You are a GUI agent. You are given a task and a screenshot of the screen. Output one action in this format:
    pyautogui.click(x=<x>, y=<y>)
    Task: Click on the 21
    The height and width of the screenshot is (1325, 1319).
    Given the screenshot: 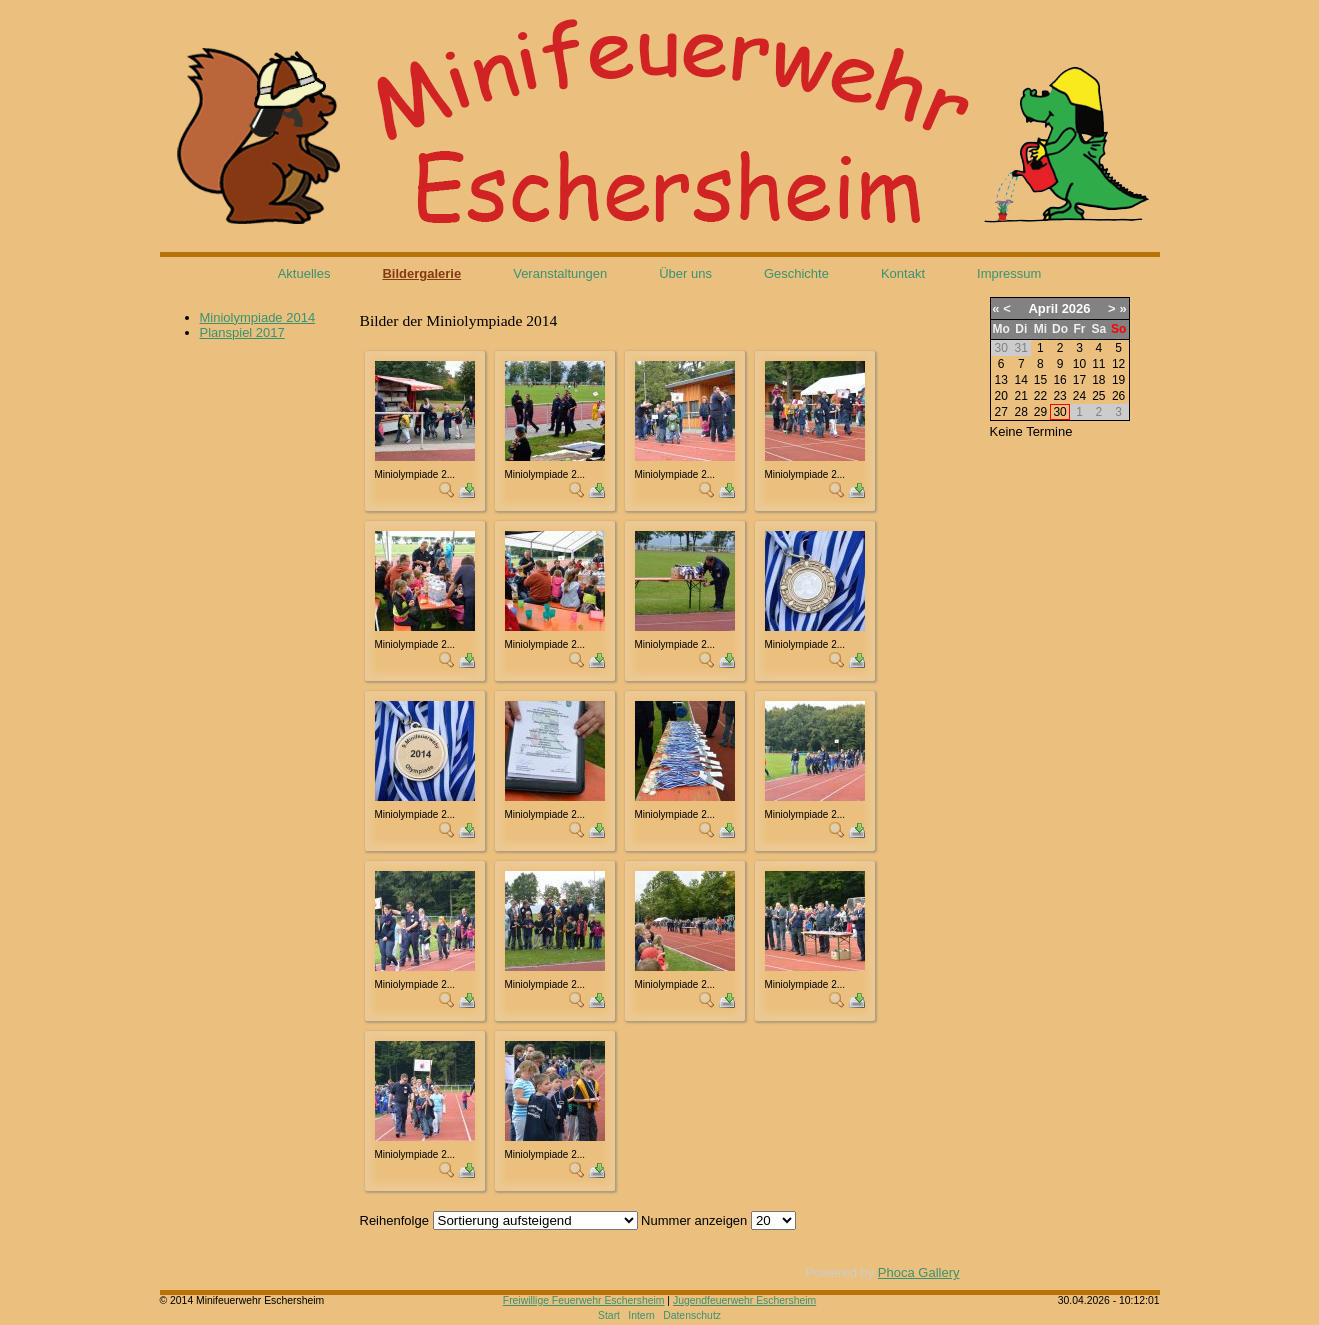 What is the action you would take?
    pyautogui.click(x=1021, y=396)
    